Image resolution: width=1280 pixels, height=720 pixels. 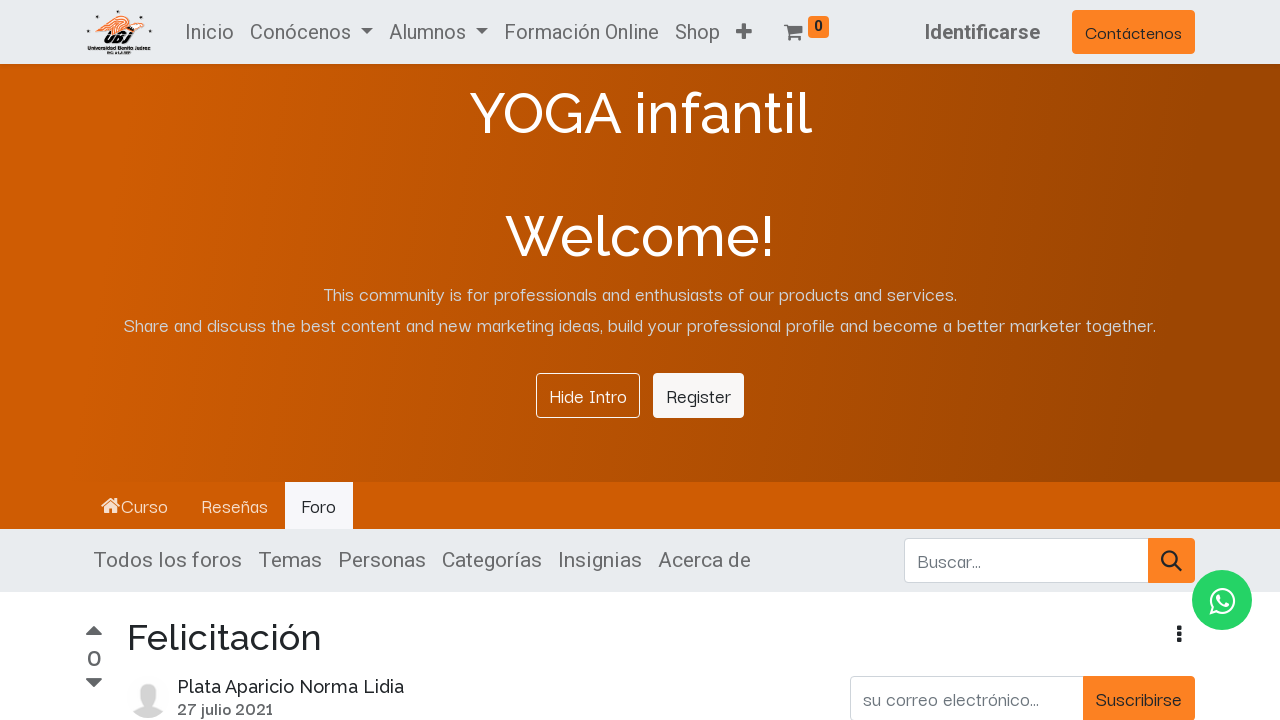 I want to click on Insignias, so click(x=600, y=560).